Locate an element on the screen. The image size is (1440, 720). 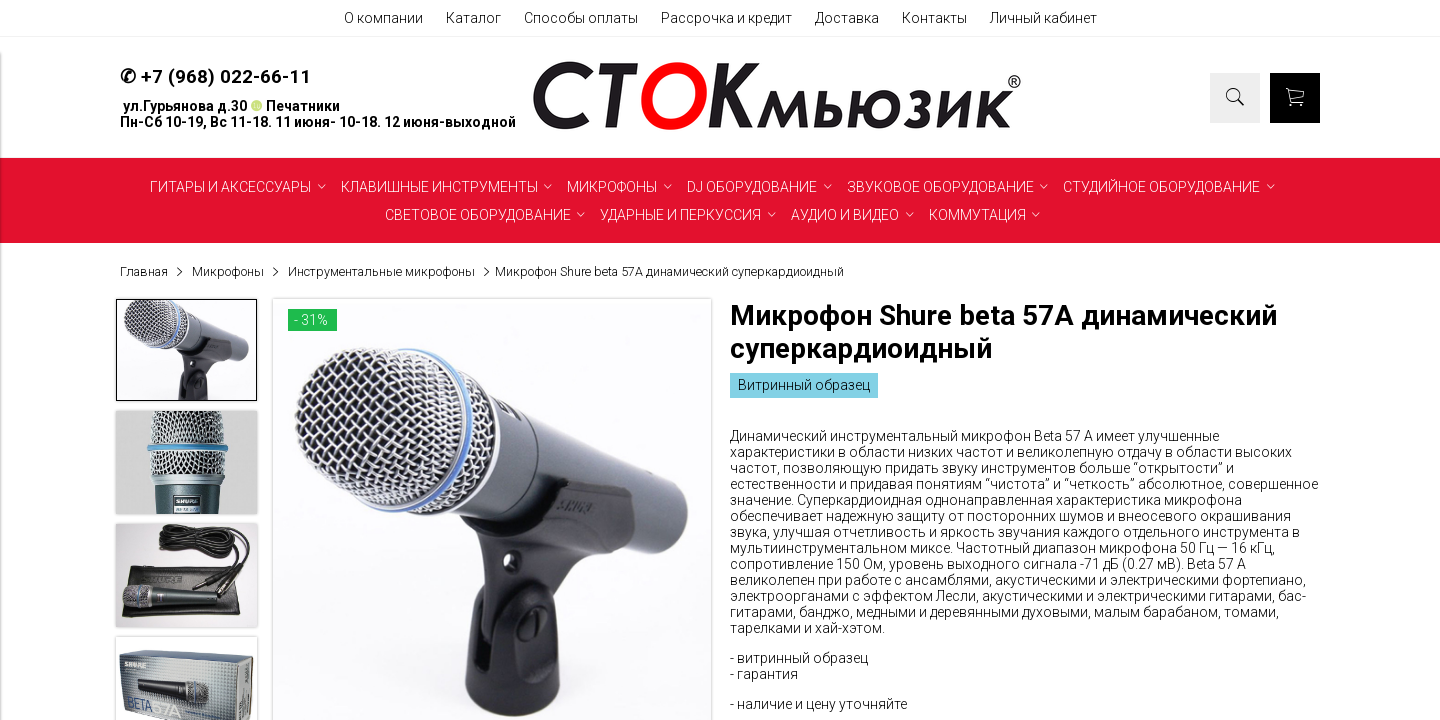
Микрофоны is located at coordinates (228, 271).